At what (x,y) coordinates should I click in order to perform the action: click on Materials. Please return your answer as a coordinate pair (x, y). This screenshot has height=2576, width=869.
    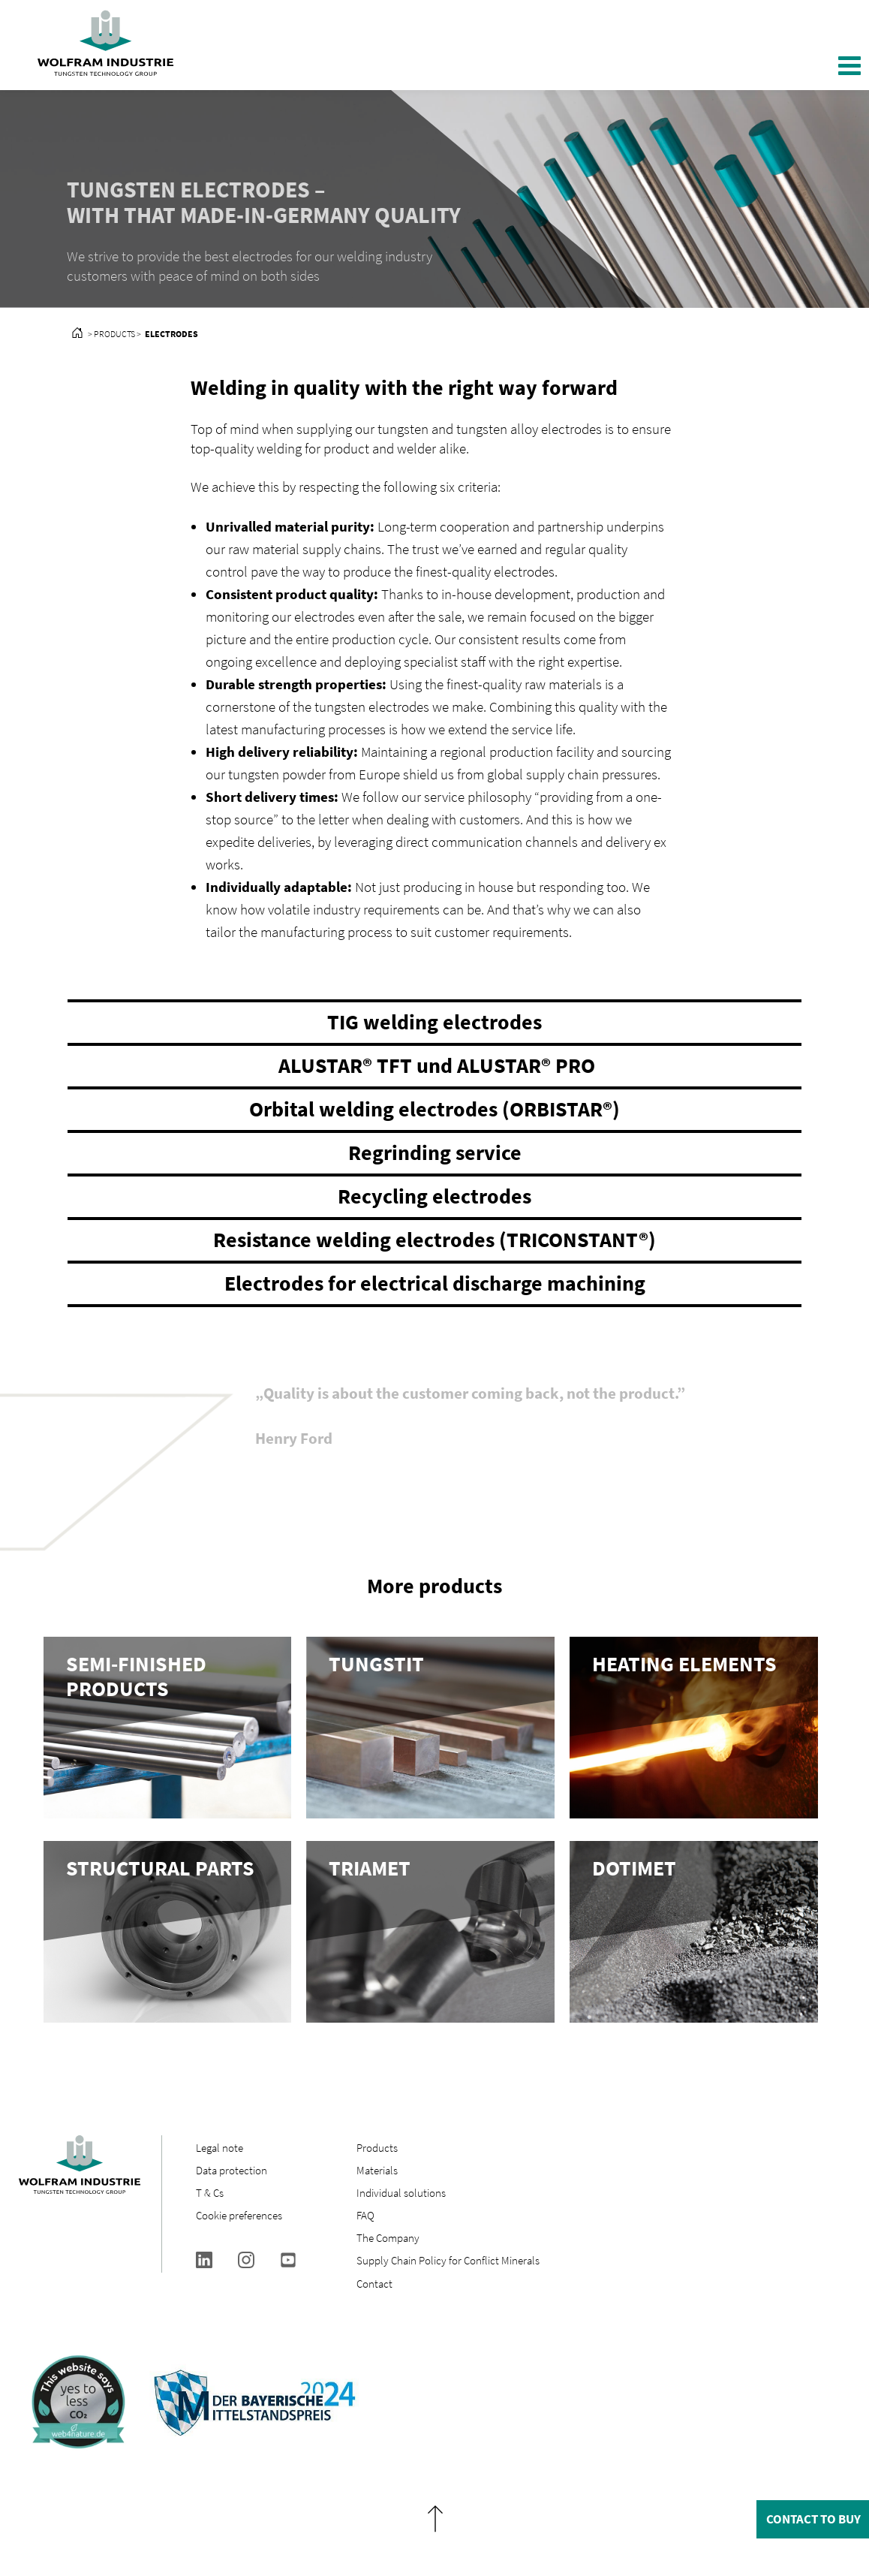
    Looking at the image, I should click on (377, 2170).